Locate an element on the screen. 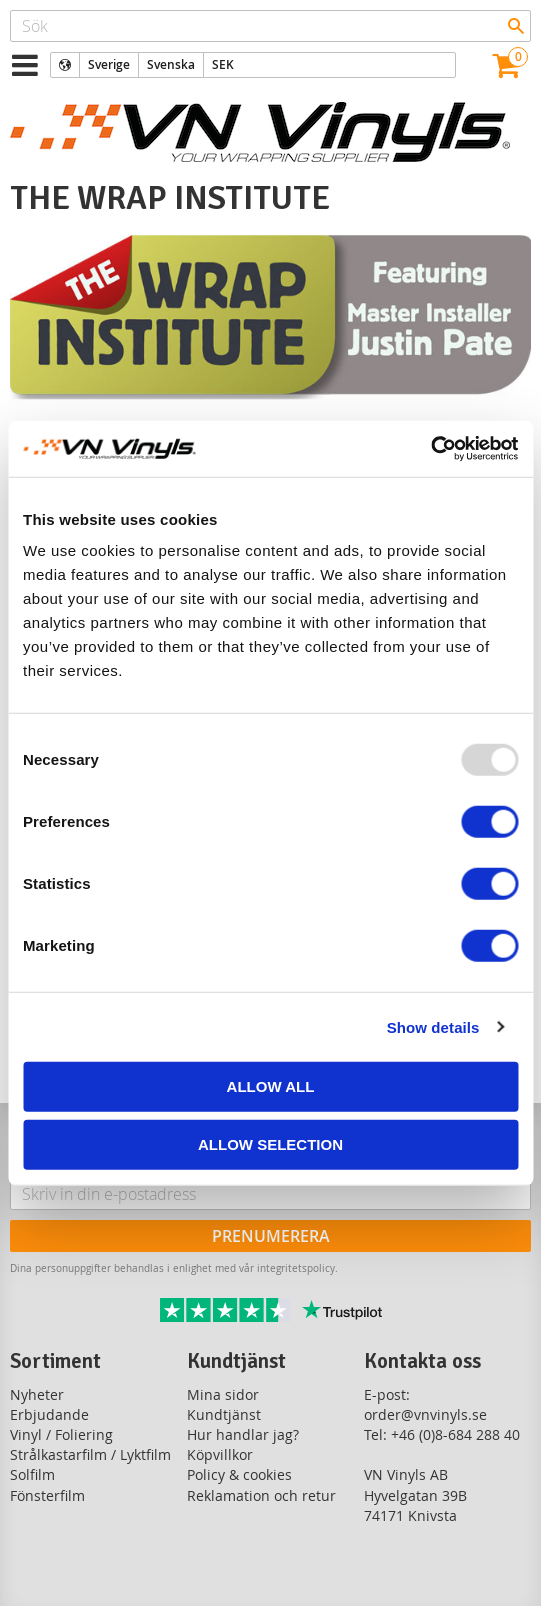  Reklamation och retur is located at coordinates (261, 1495).